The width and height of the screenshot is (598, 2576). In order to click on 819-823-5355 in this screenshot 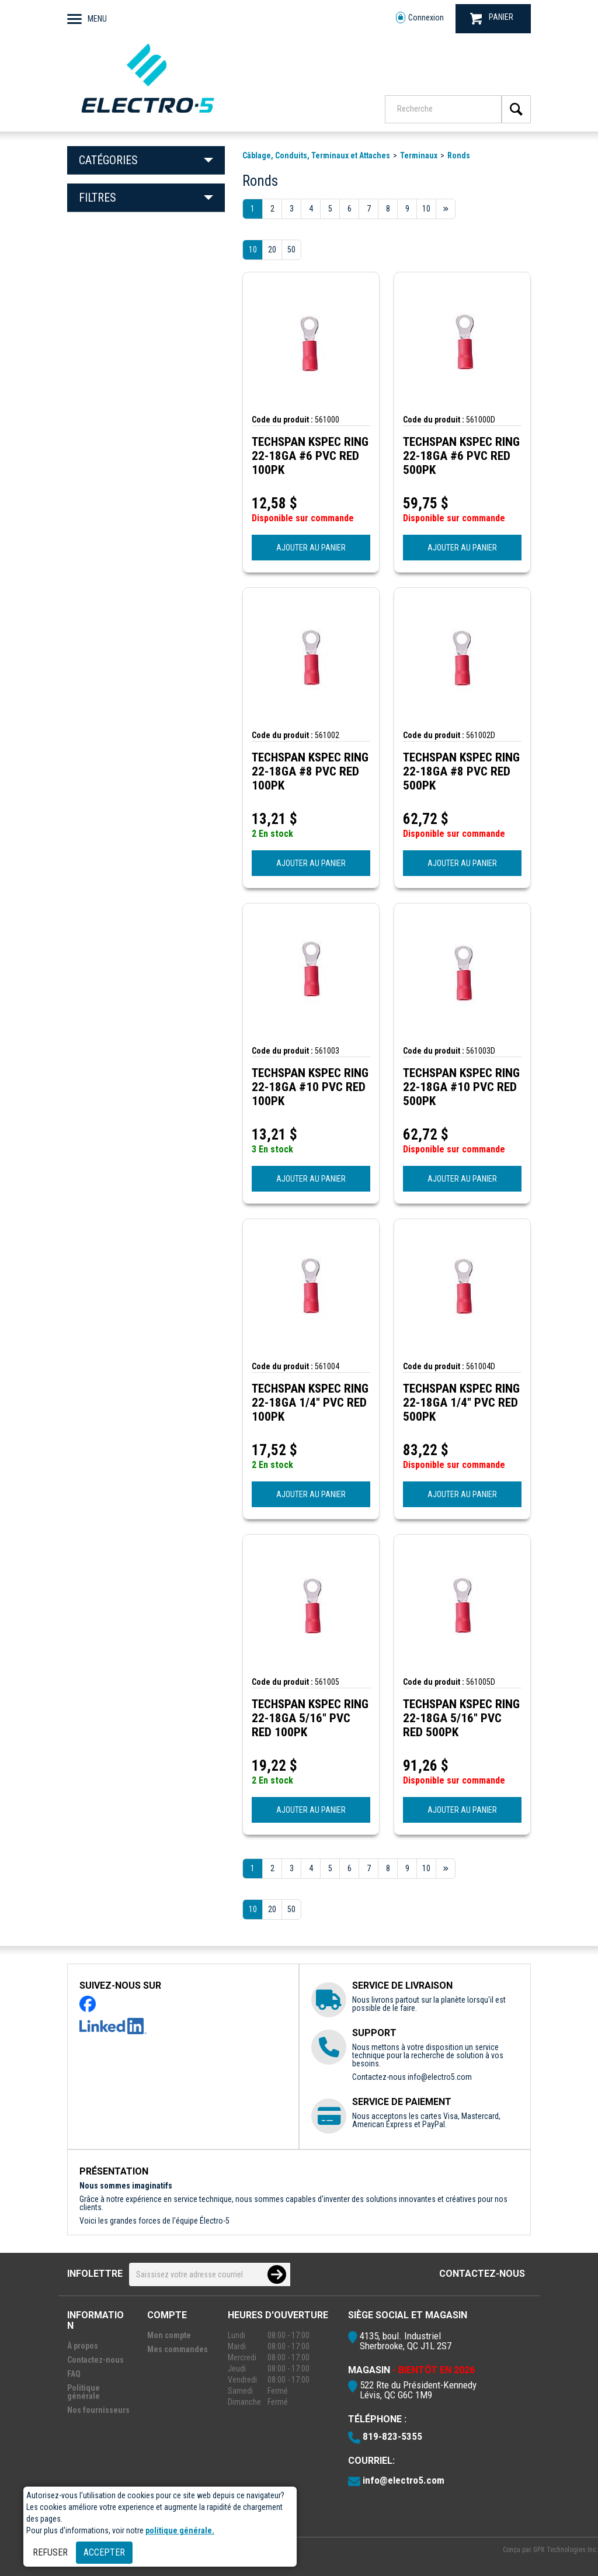, I will do `click(392, 2436)`.